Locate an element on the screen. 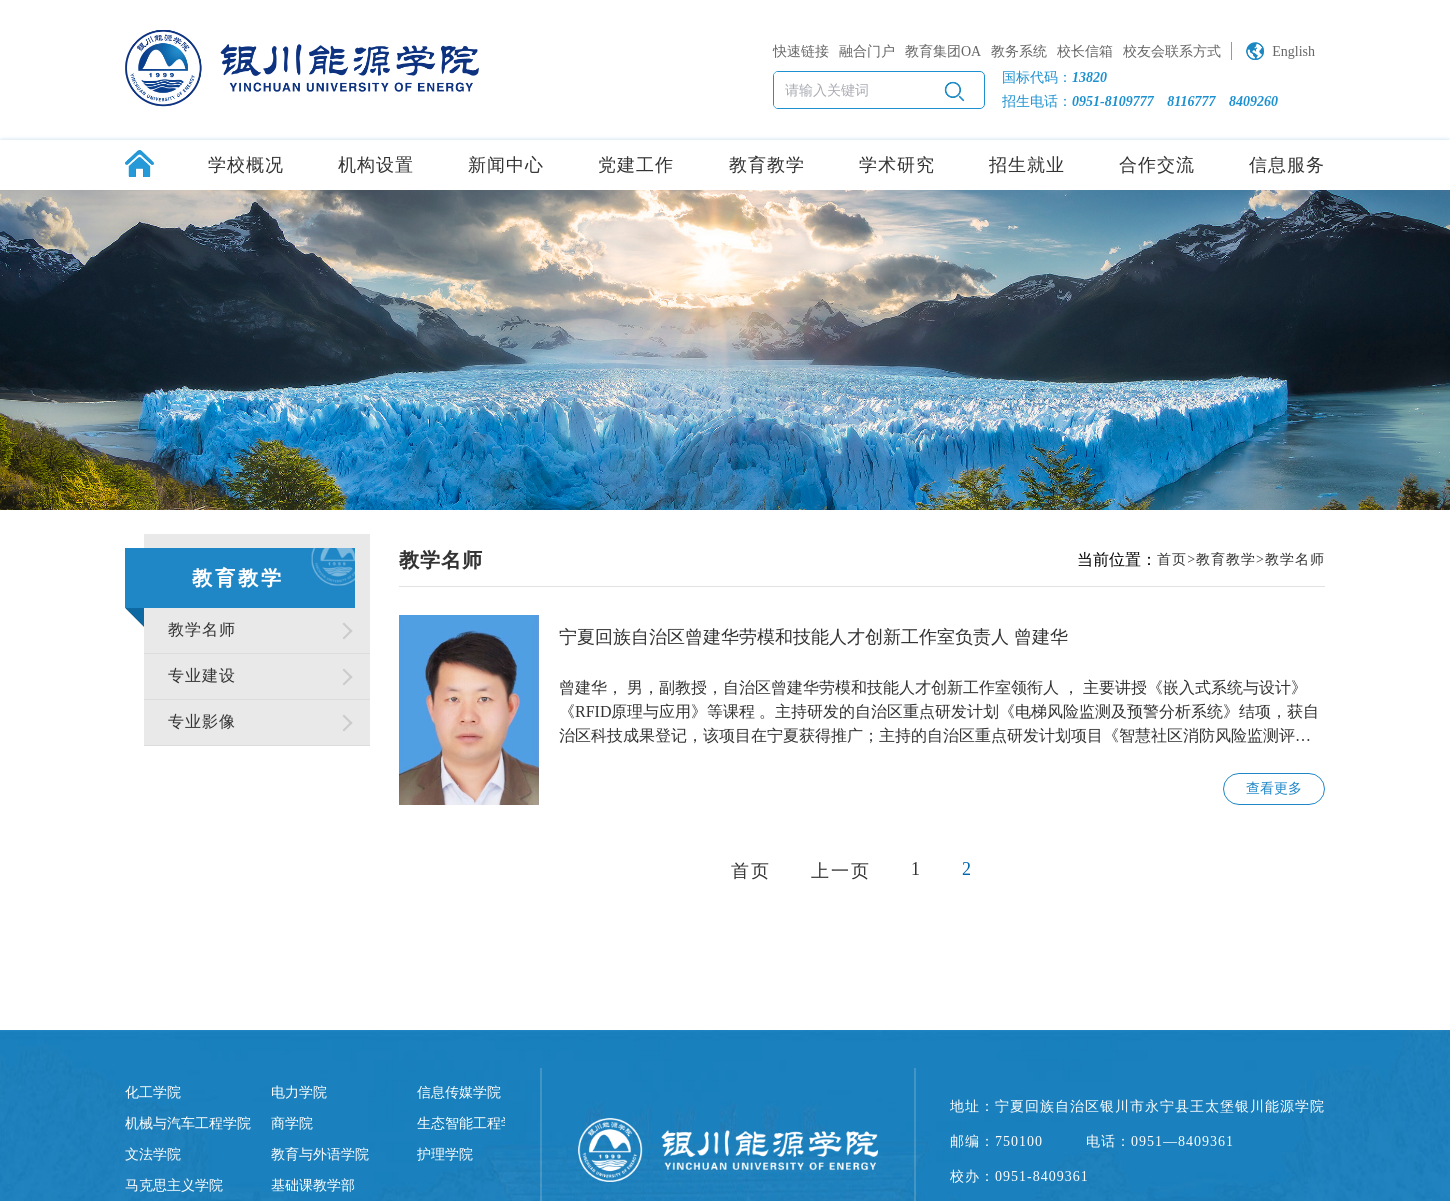  首页 is located at coordinates (1172, 559).